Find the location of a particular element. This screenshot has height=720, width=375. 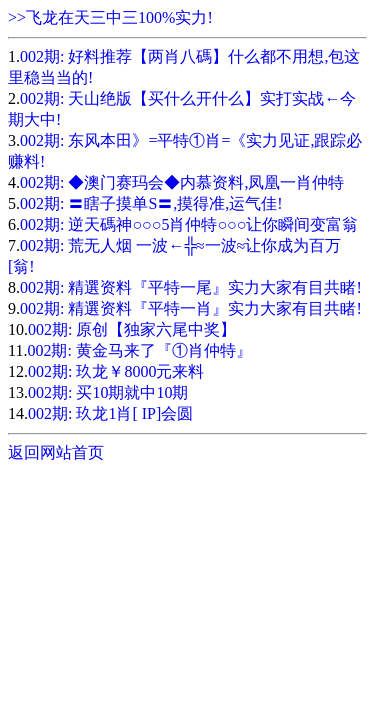

002期: 买10期就中10期 is located at coordinates (108, 392).